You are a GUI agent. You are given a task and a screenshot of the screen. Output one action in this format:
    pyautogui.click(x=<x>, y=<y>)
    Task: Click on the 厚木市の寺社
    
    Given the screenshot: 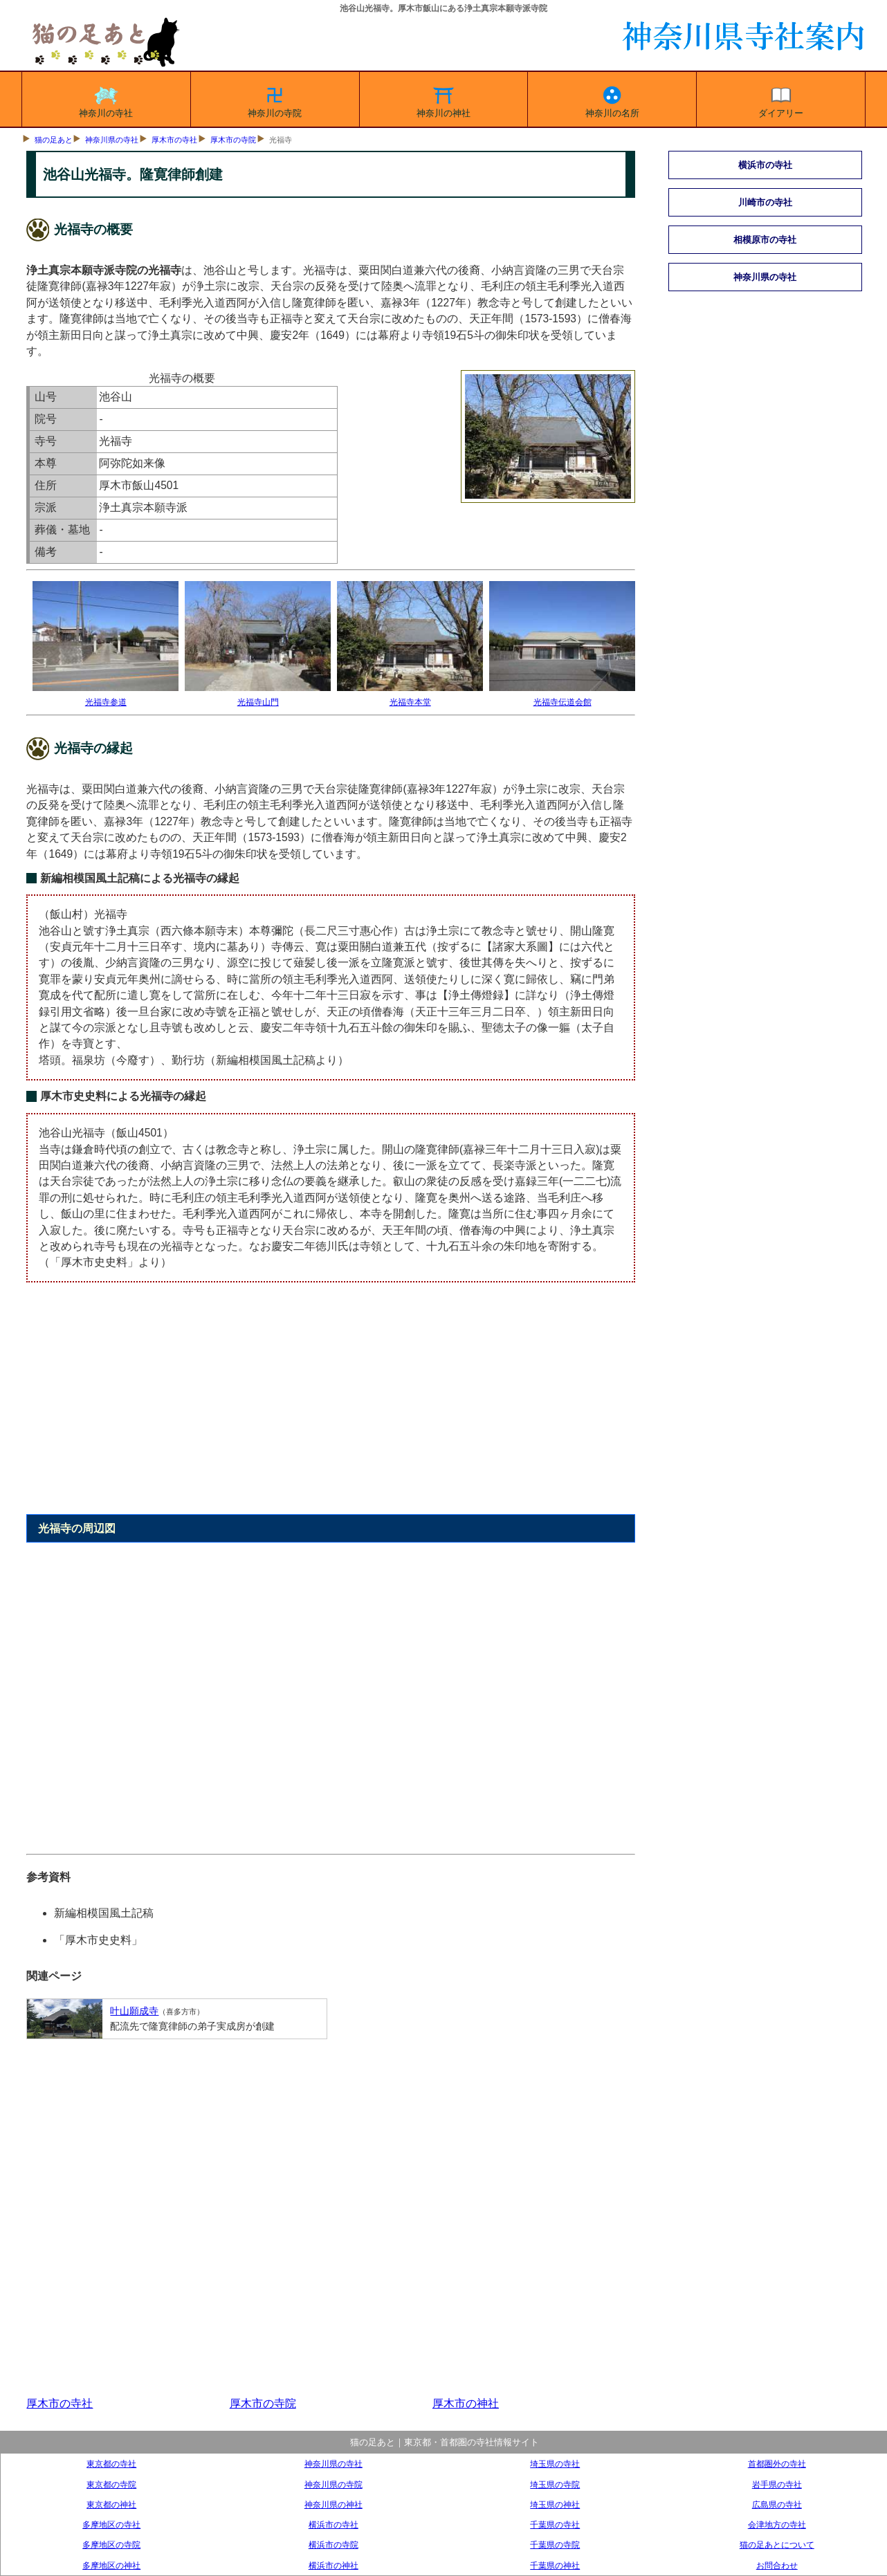 What is the action you would take?
    pyautogui.click(x=174, y=140)
    